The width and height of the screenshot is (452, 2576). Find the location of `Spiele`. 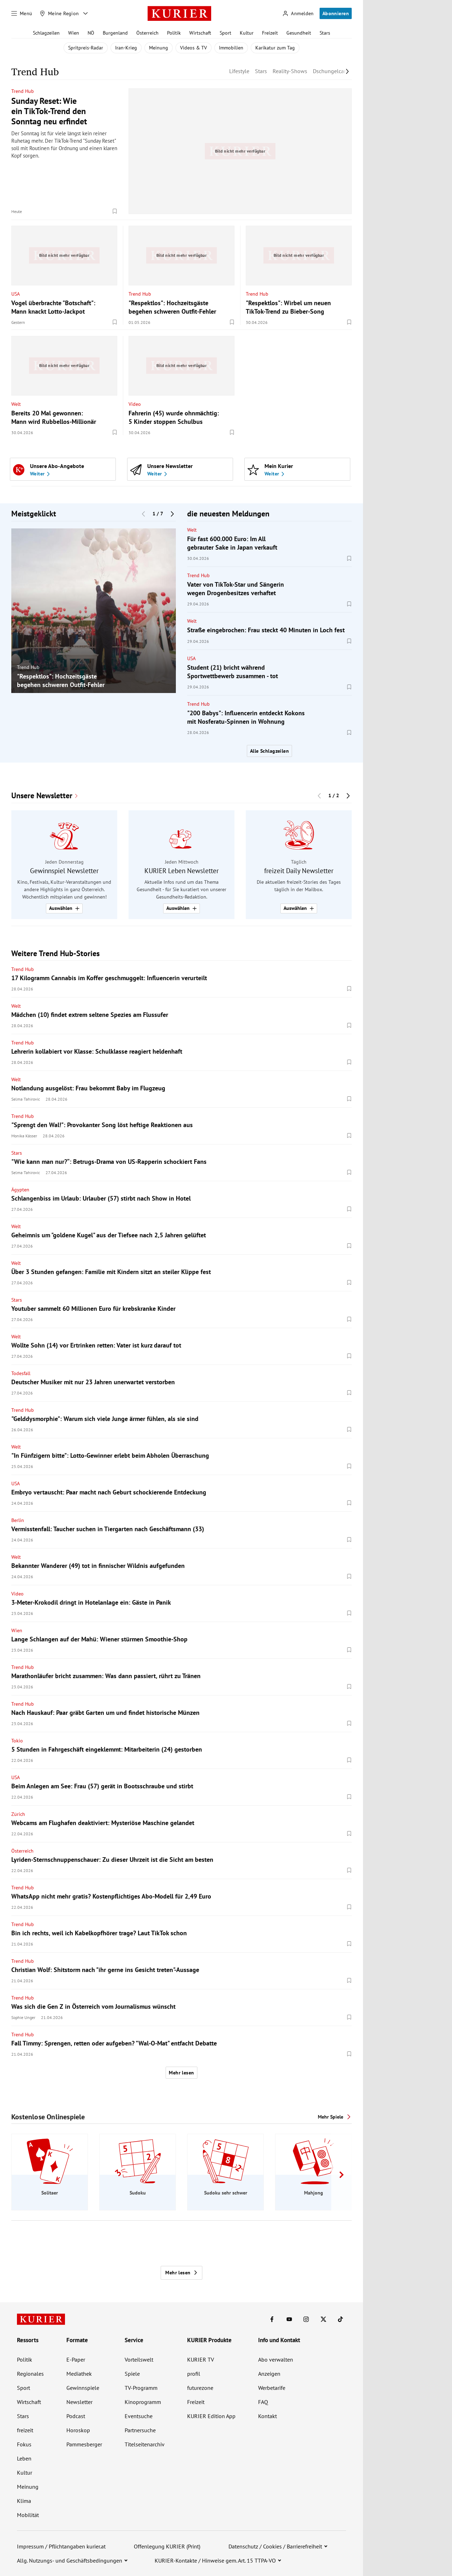

Spiele is located at coordinates (132, 2373).